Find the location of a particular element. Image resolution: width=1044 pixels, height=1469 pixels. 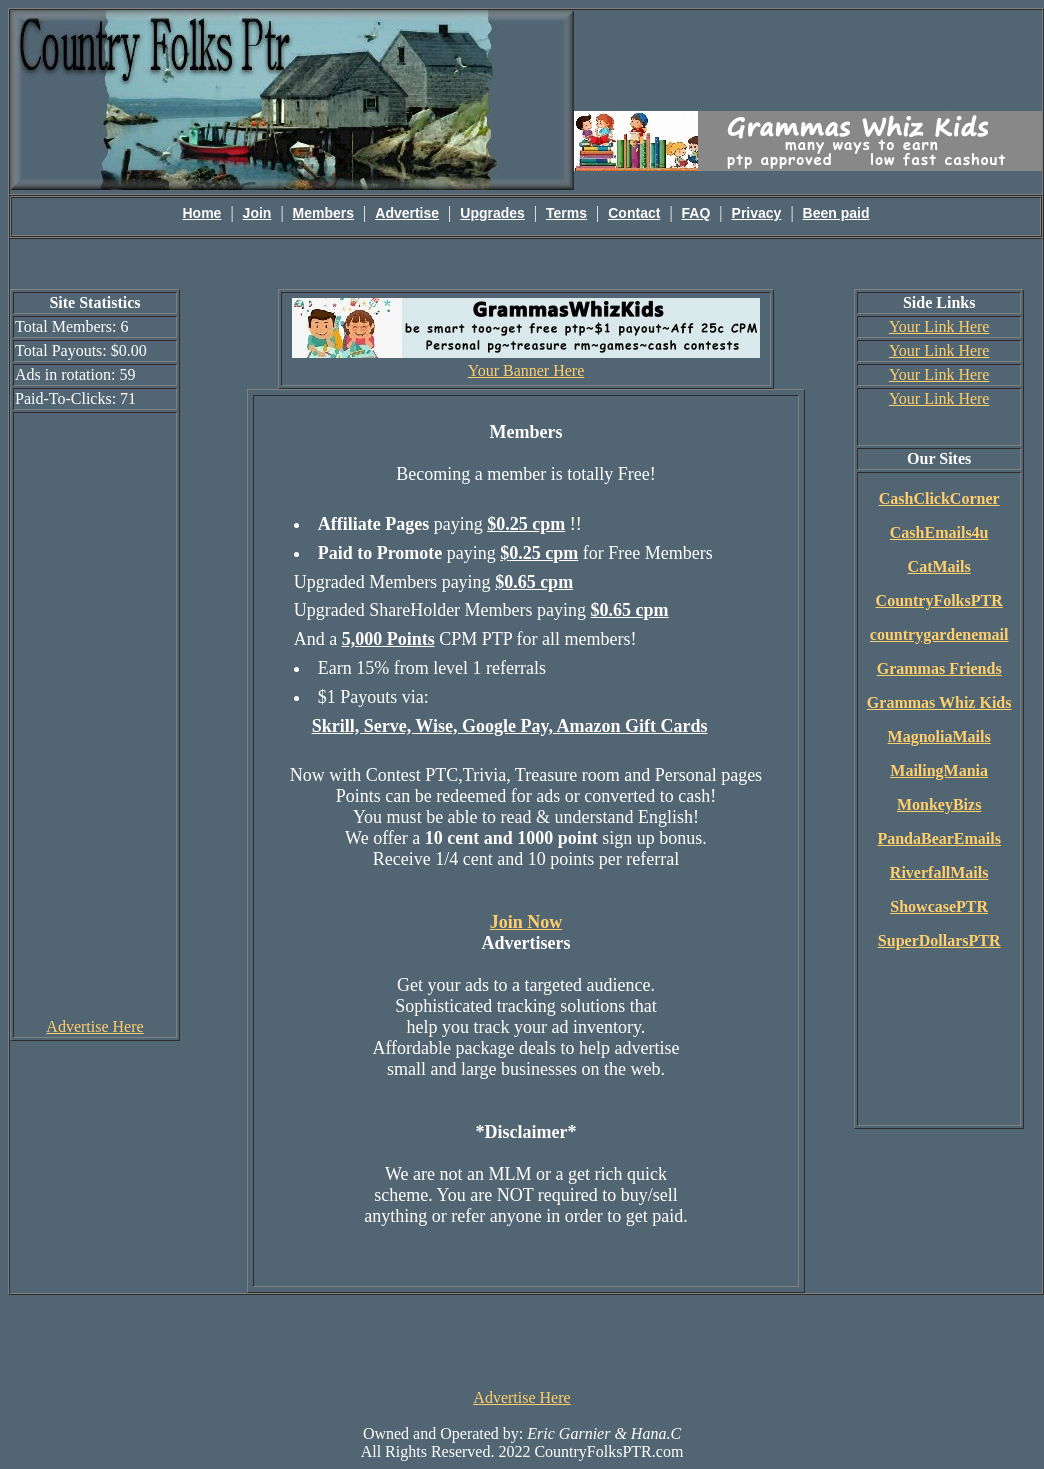

Been paid is located at coordinates (836, 213).